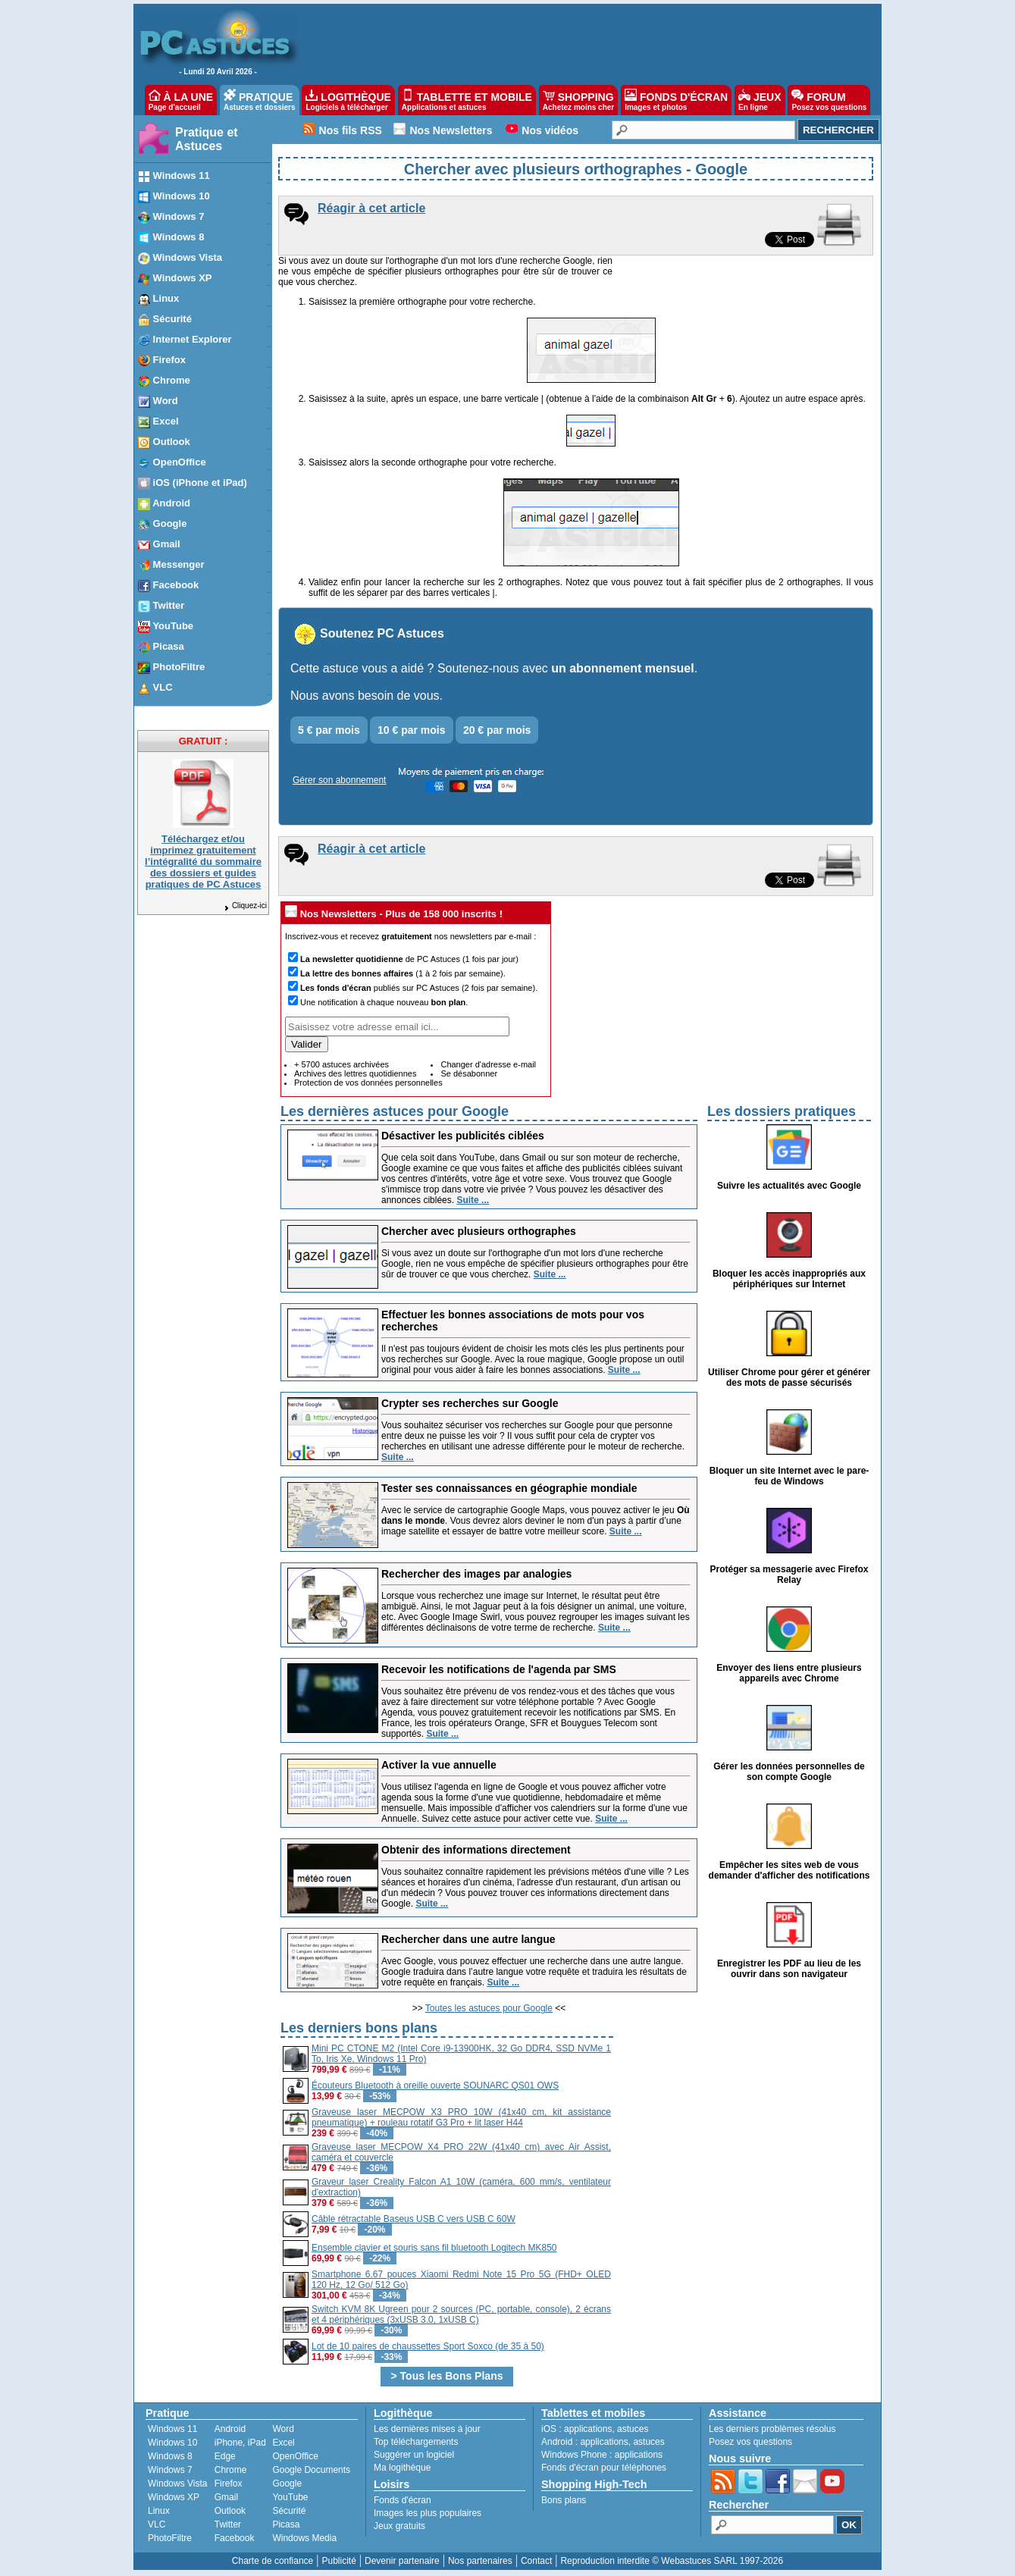  What do you see at coordinates (772, 2429) in the screenshot?
I see `Les derniers problèmes résolus` at bounding box center [772, 2429].